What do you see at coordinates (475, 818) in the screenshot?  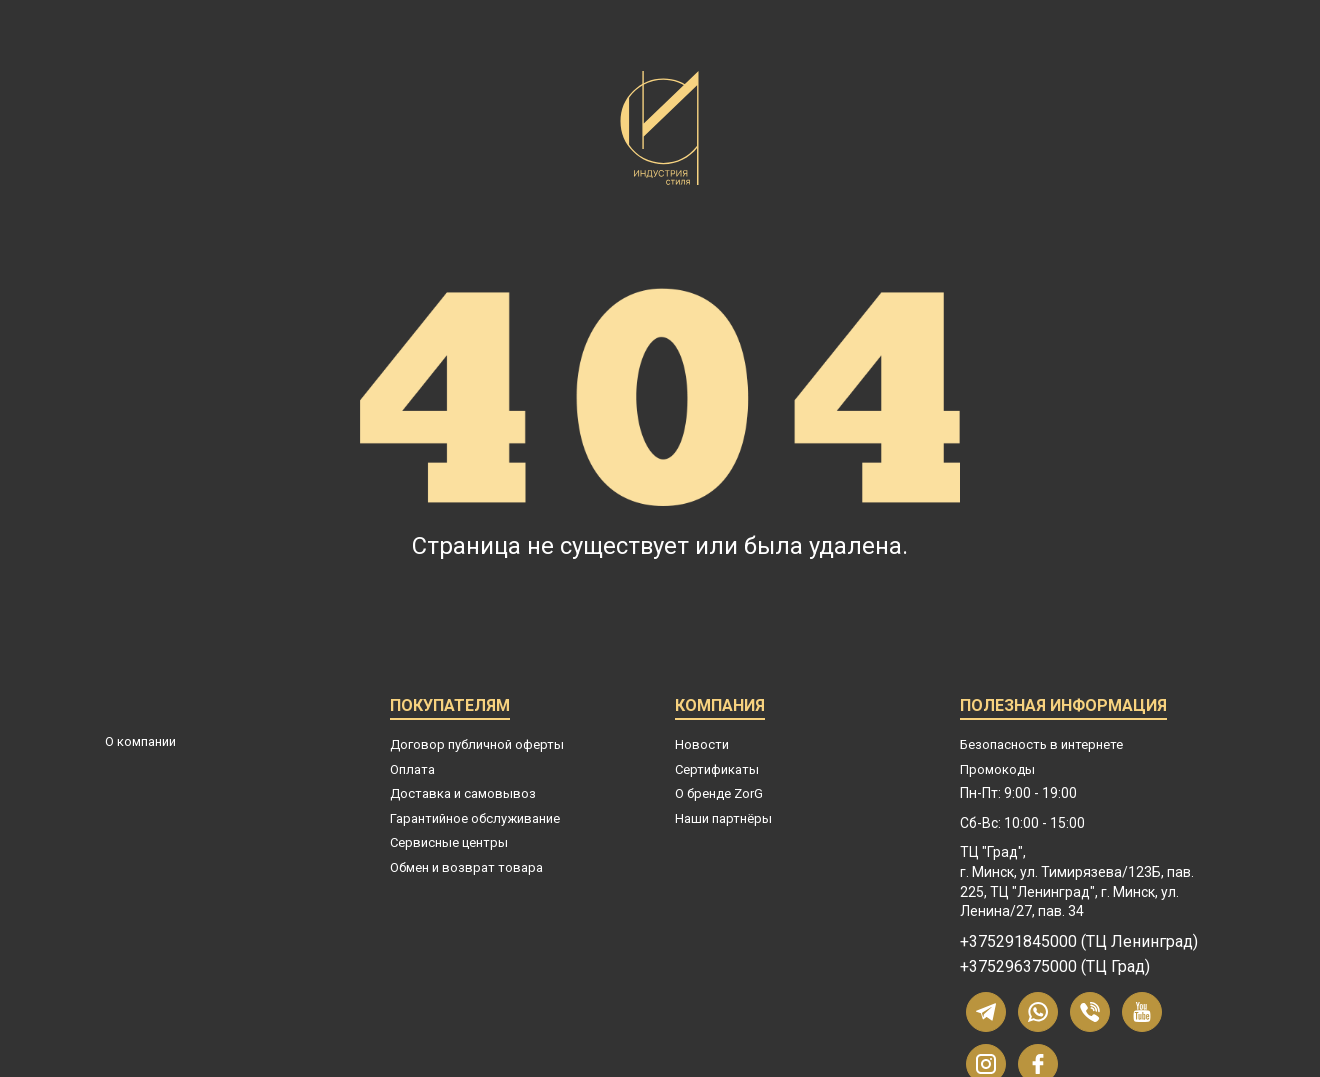 I see `Гарантийное обслуживание` at bounding box center [475, 818].